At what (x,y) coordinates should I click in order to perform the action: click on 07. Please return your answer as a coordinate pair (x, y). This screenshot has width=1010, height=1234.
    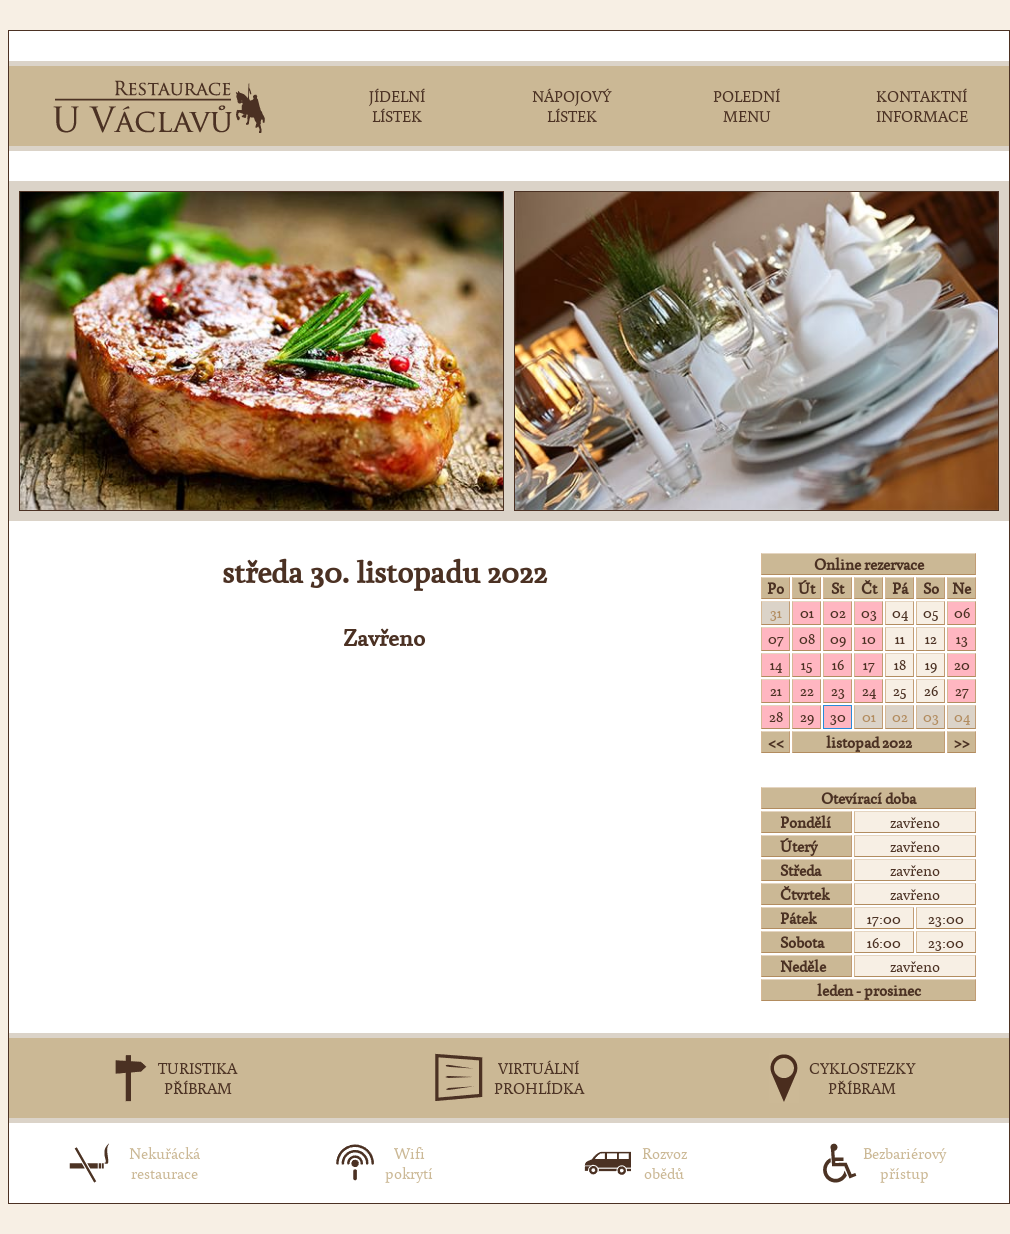
    Looking at the image, I should click on (776, 638).